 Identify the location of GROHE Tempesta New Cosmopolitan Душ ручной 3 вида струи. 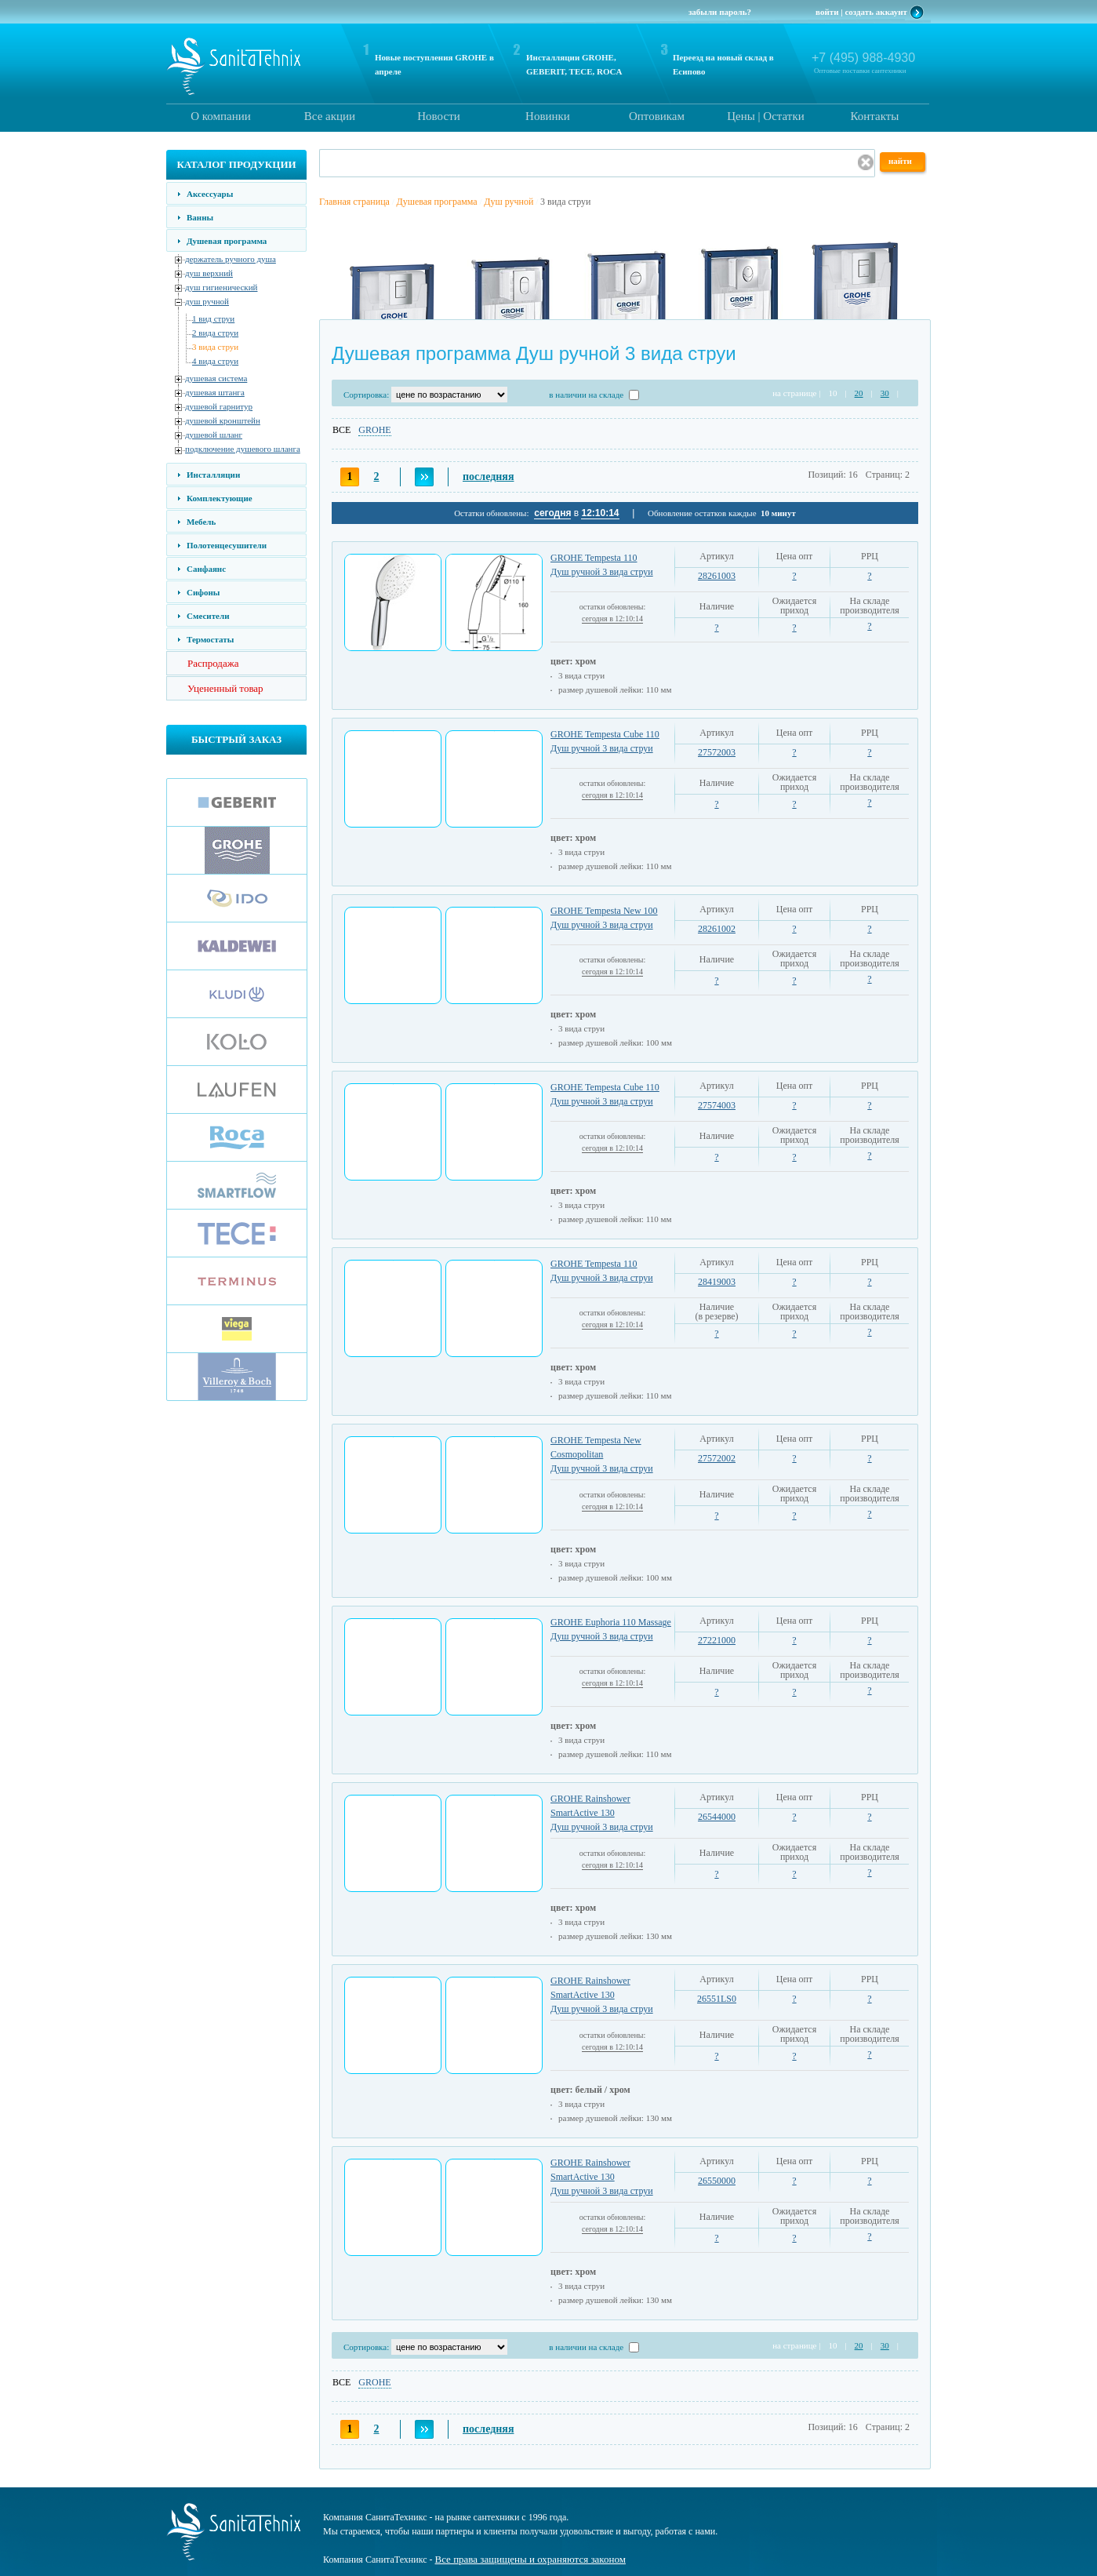
(601, 1454).